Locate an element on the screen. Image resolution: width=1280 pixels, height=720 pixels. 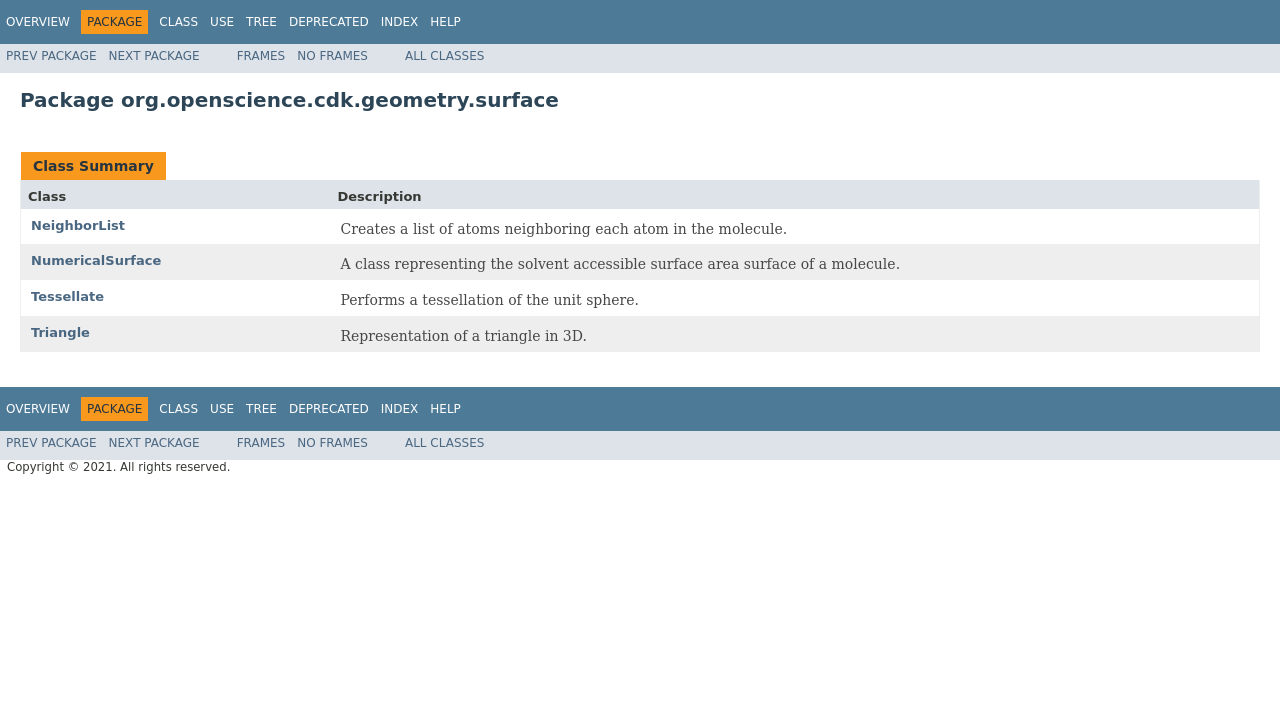
Use is located at coordinates (222, 22).